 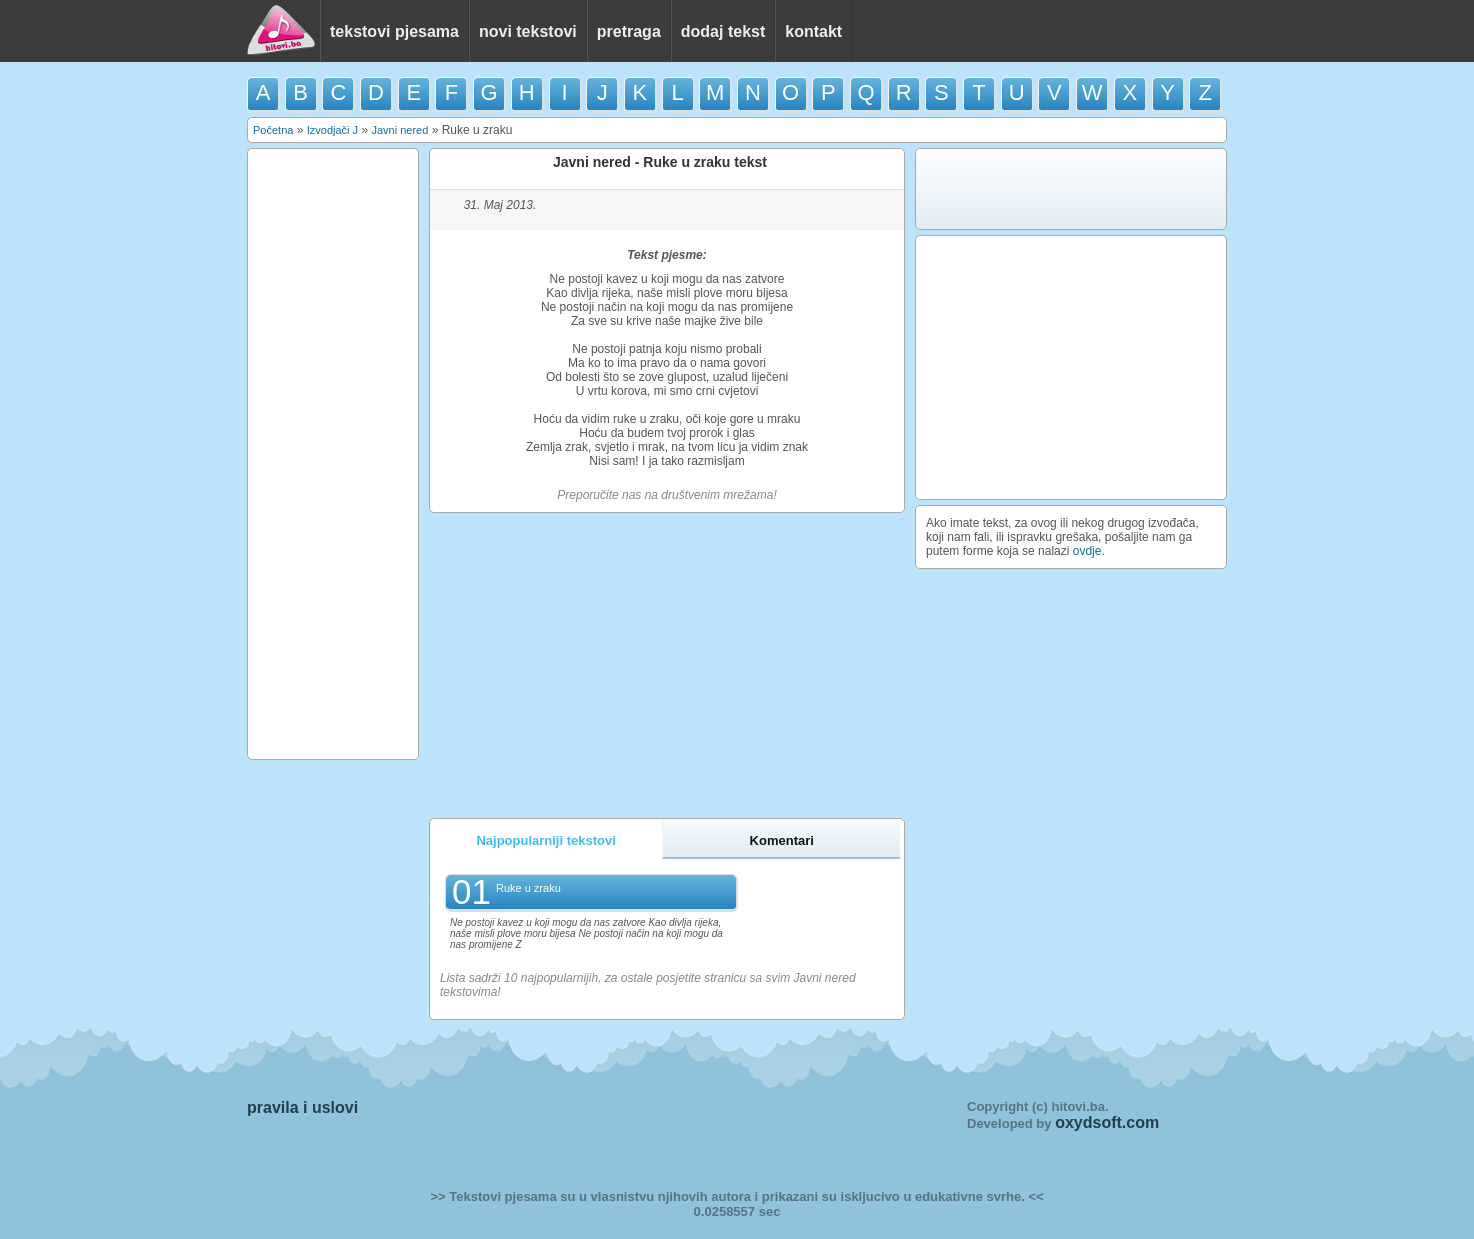 I want to click on Javni nered - Ruke u zraku tekst, so click(x=660, y=162).